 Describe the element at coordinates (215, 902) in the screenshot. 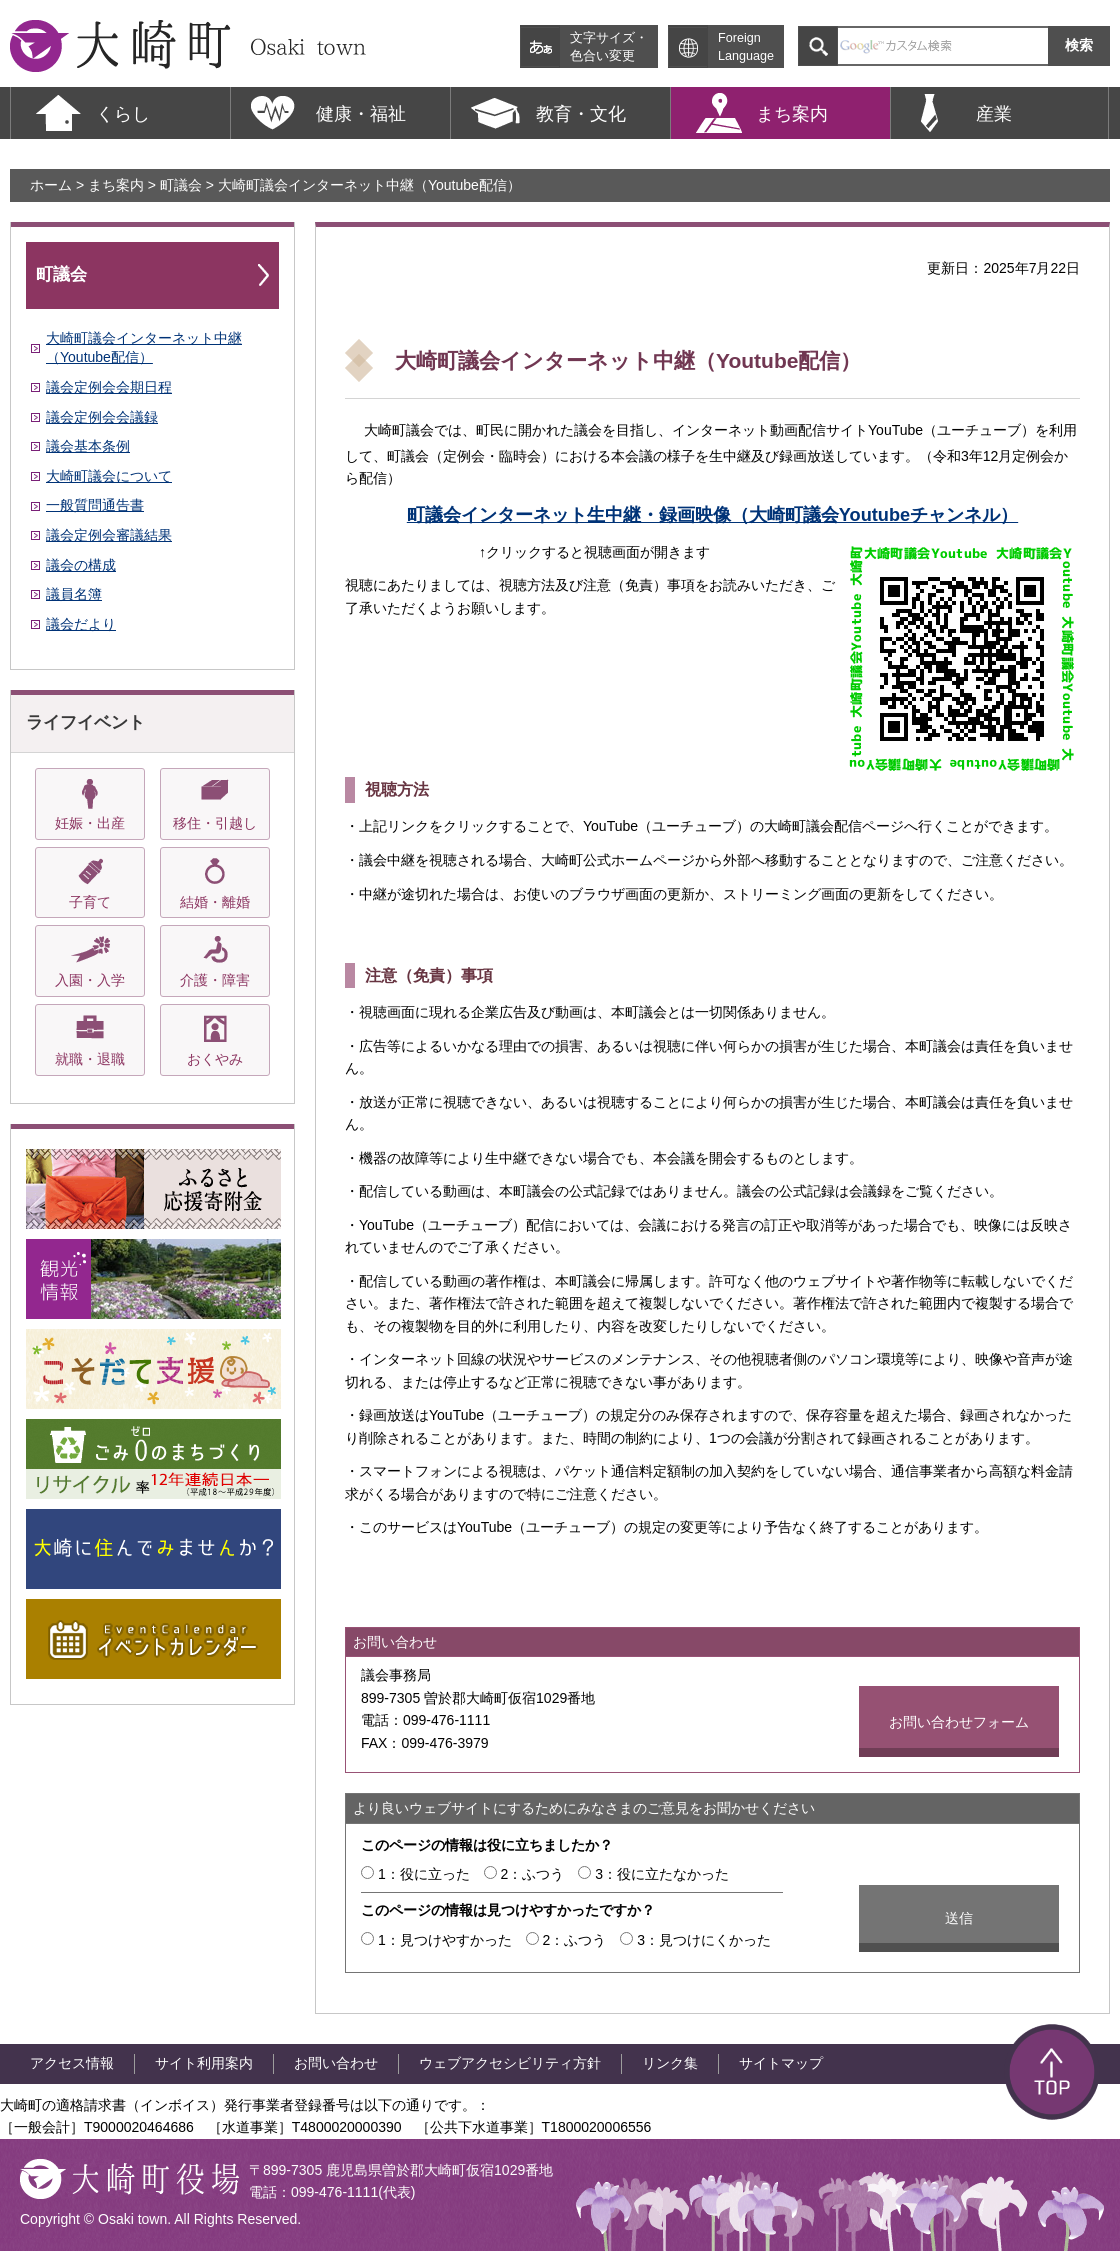

I see `結婚・離婚` at that location.